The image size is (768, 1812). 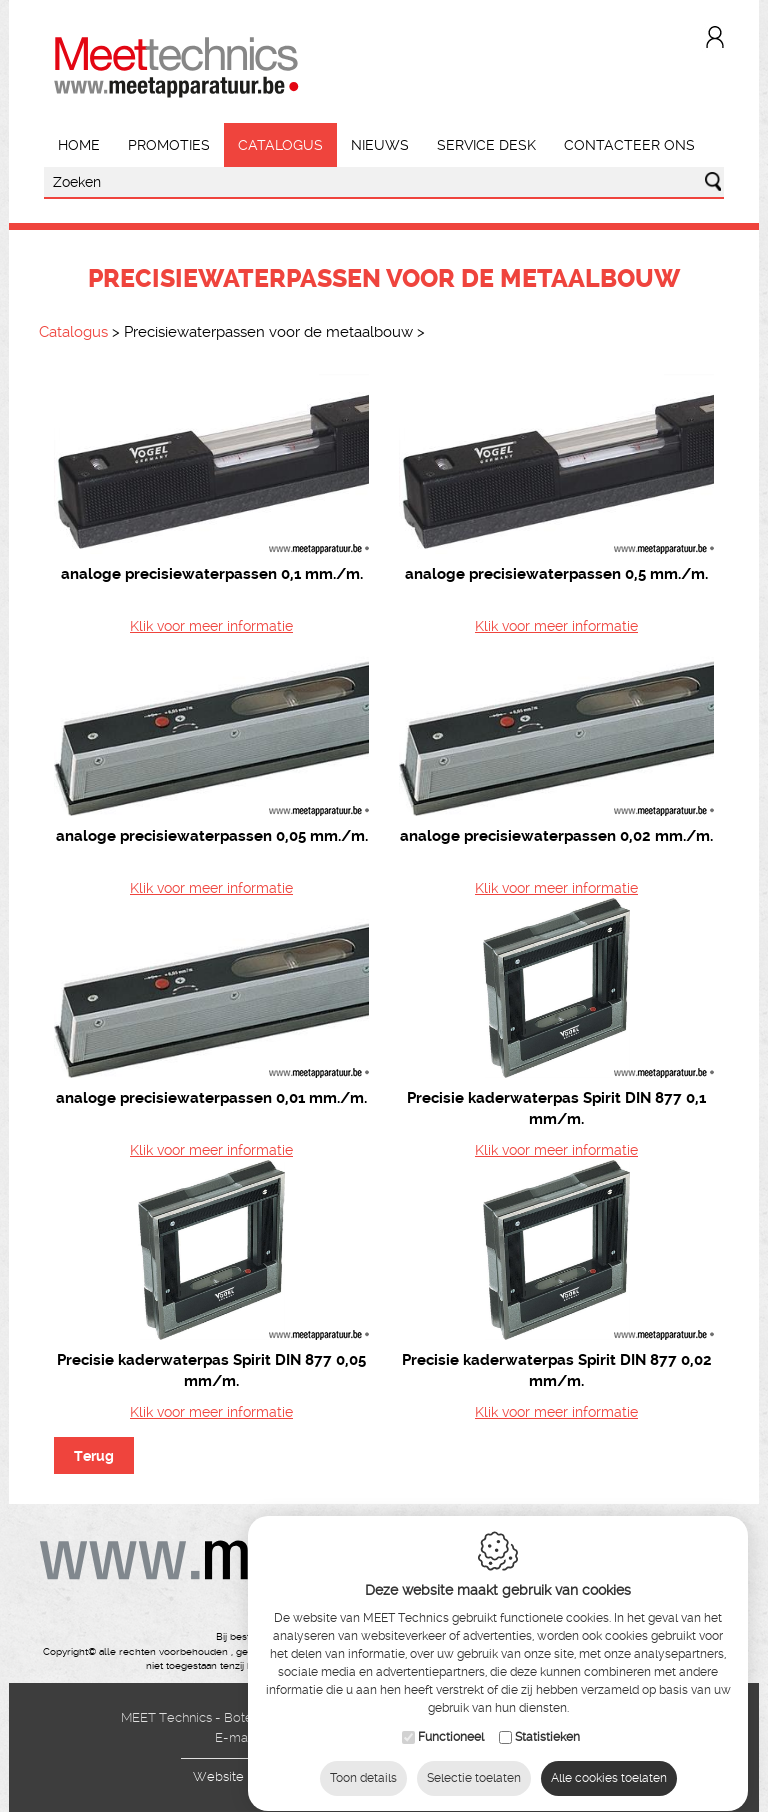 I want to click on Promoties, so click(x=169, y=145).